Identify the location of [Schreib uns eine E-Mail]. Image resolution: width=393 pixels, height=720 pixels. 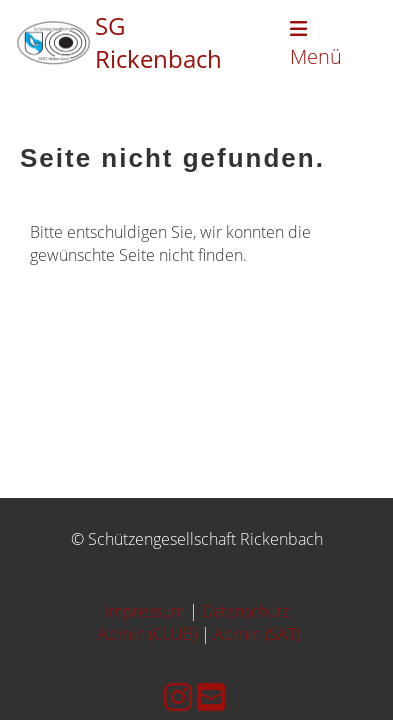
(211, 696).